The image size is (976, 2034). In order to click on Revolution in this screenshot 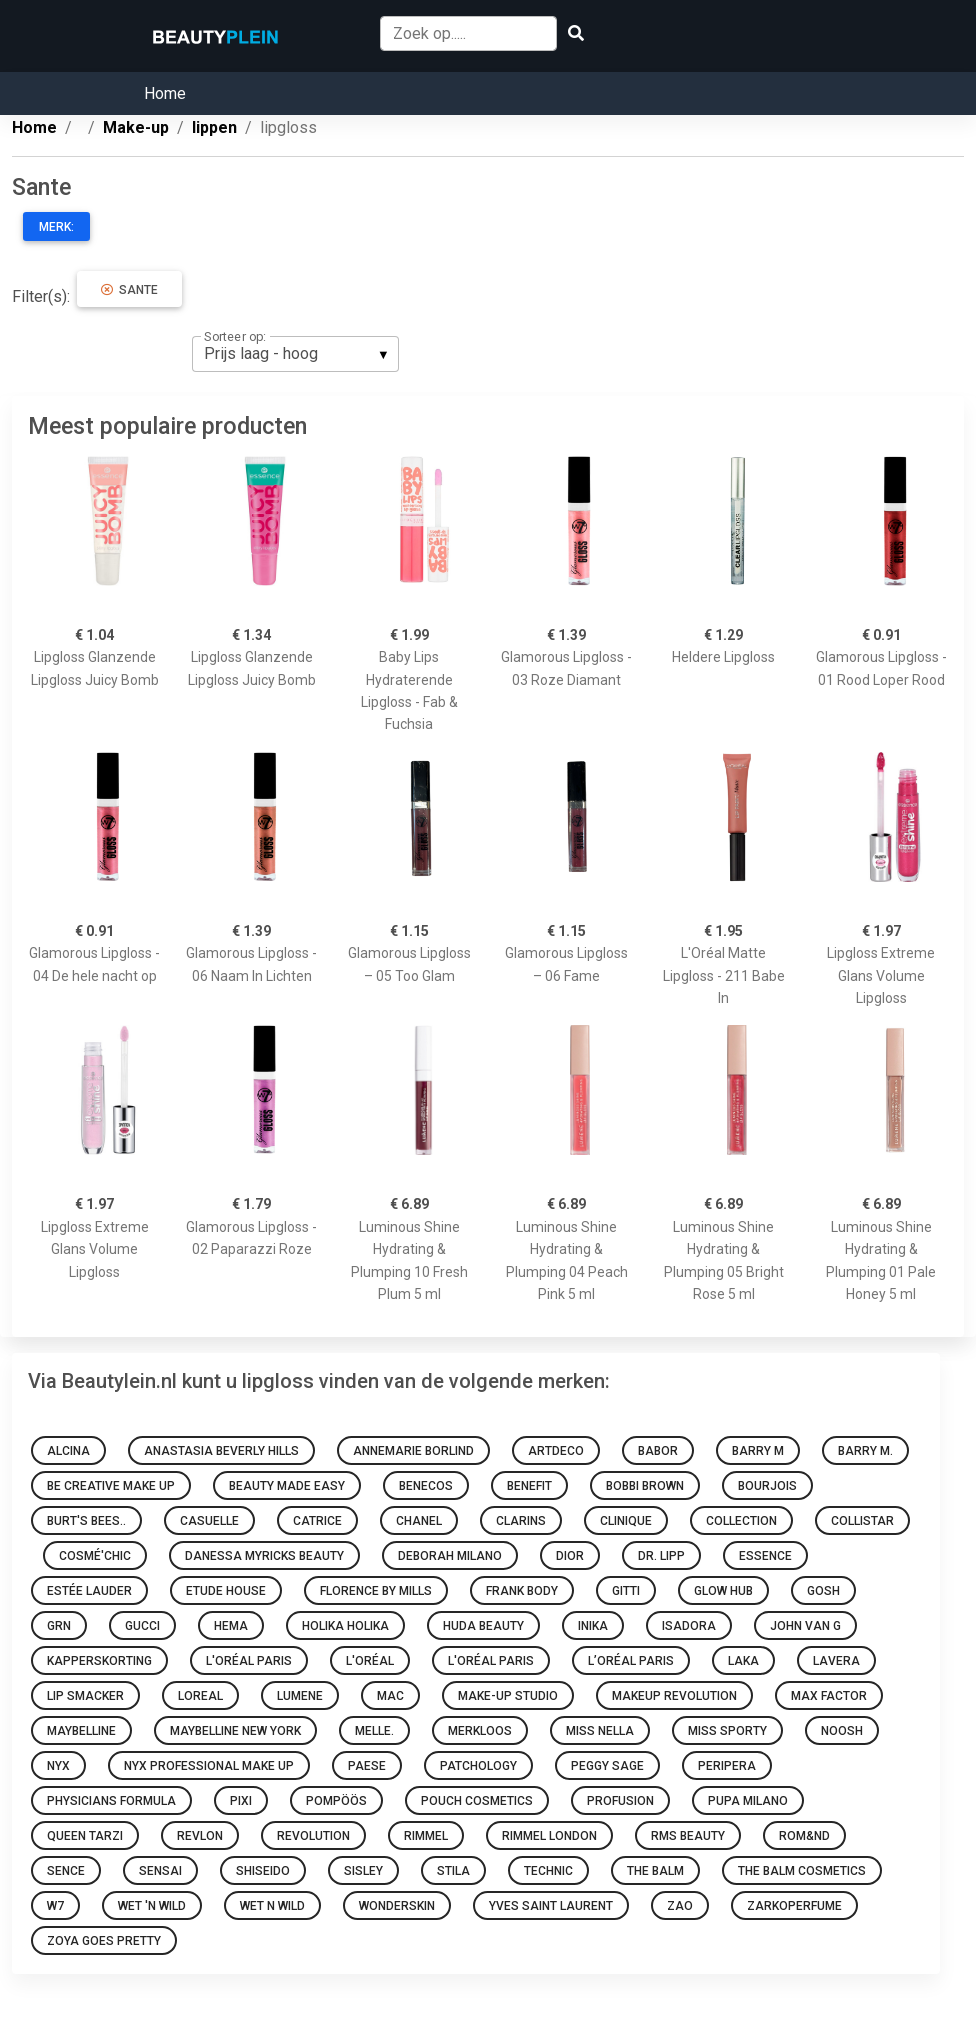, I will do `click(313, 1836)`.